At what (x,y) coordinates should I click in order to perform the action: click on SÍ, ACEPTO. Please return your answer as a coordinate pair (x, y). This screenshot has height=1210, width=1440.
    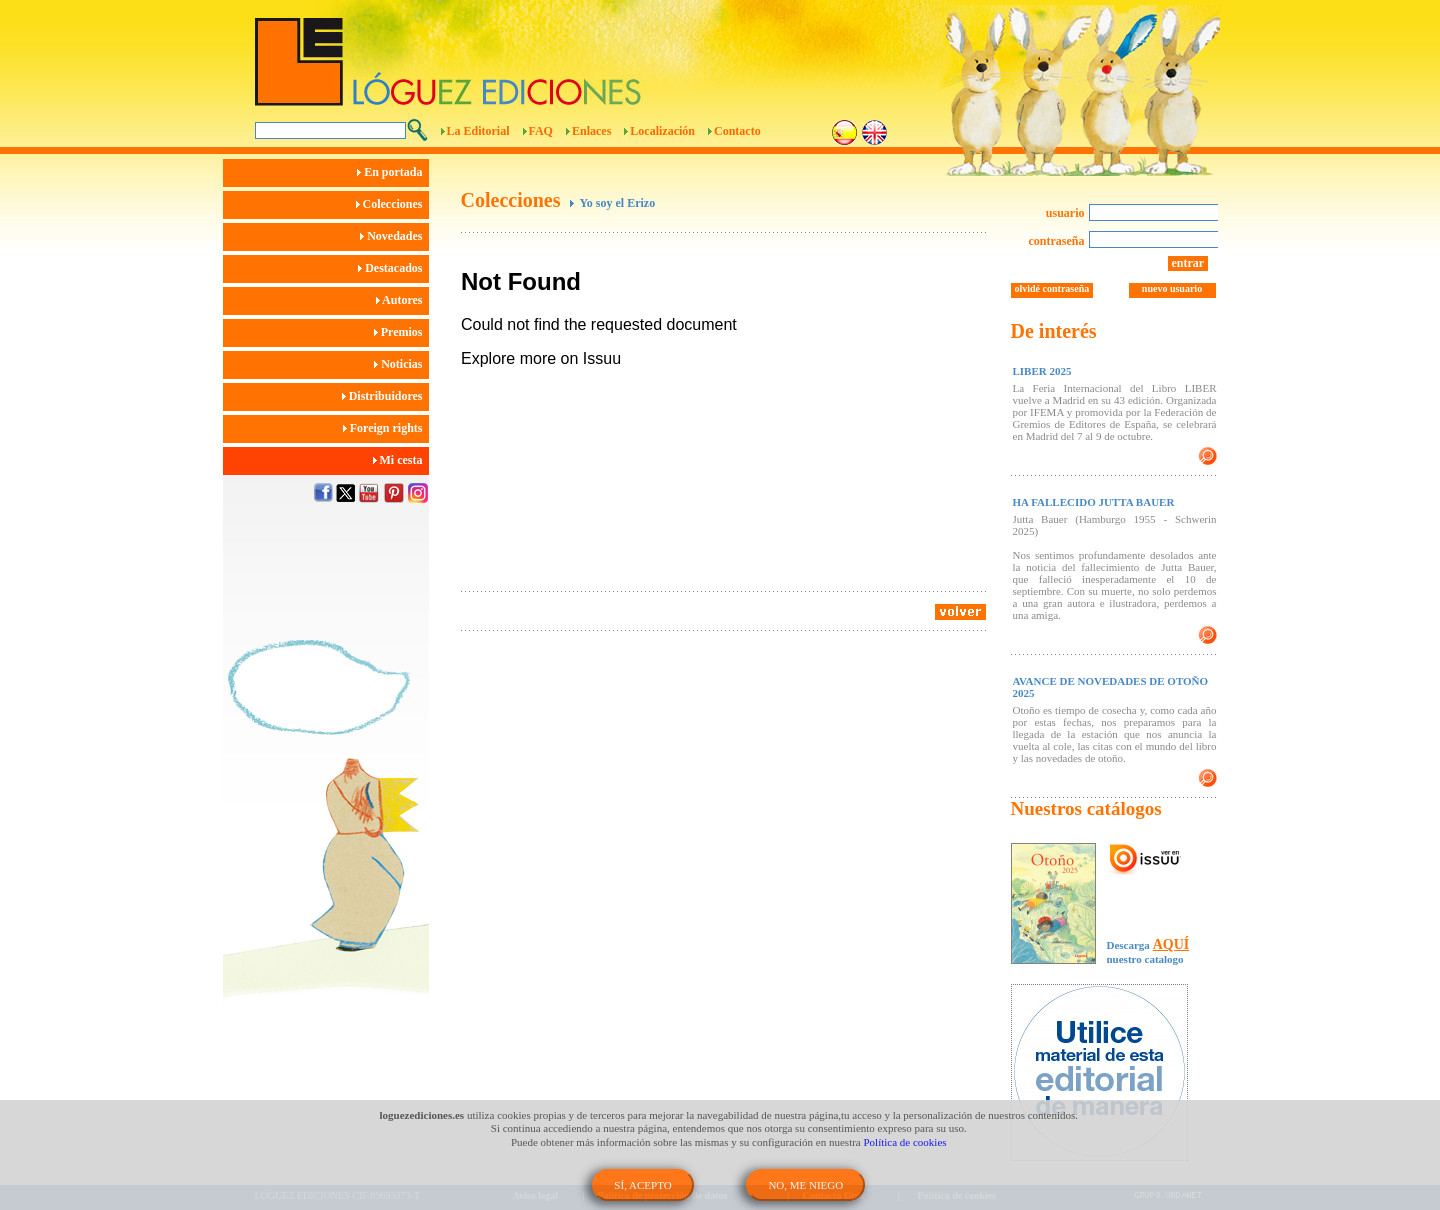
    Looking at the image, I should click on (642, 1185).